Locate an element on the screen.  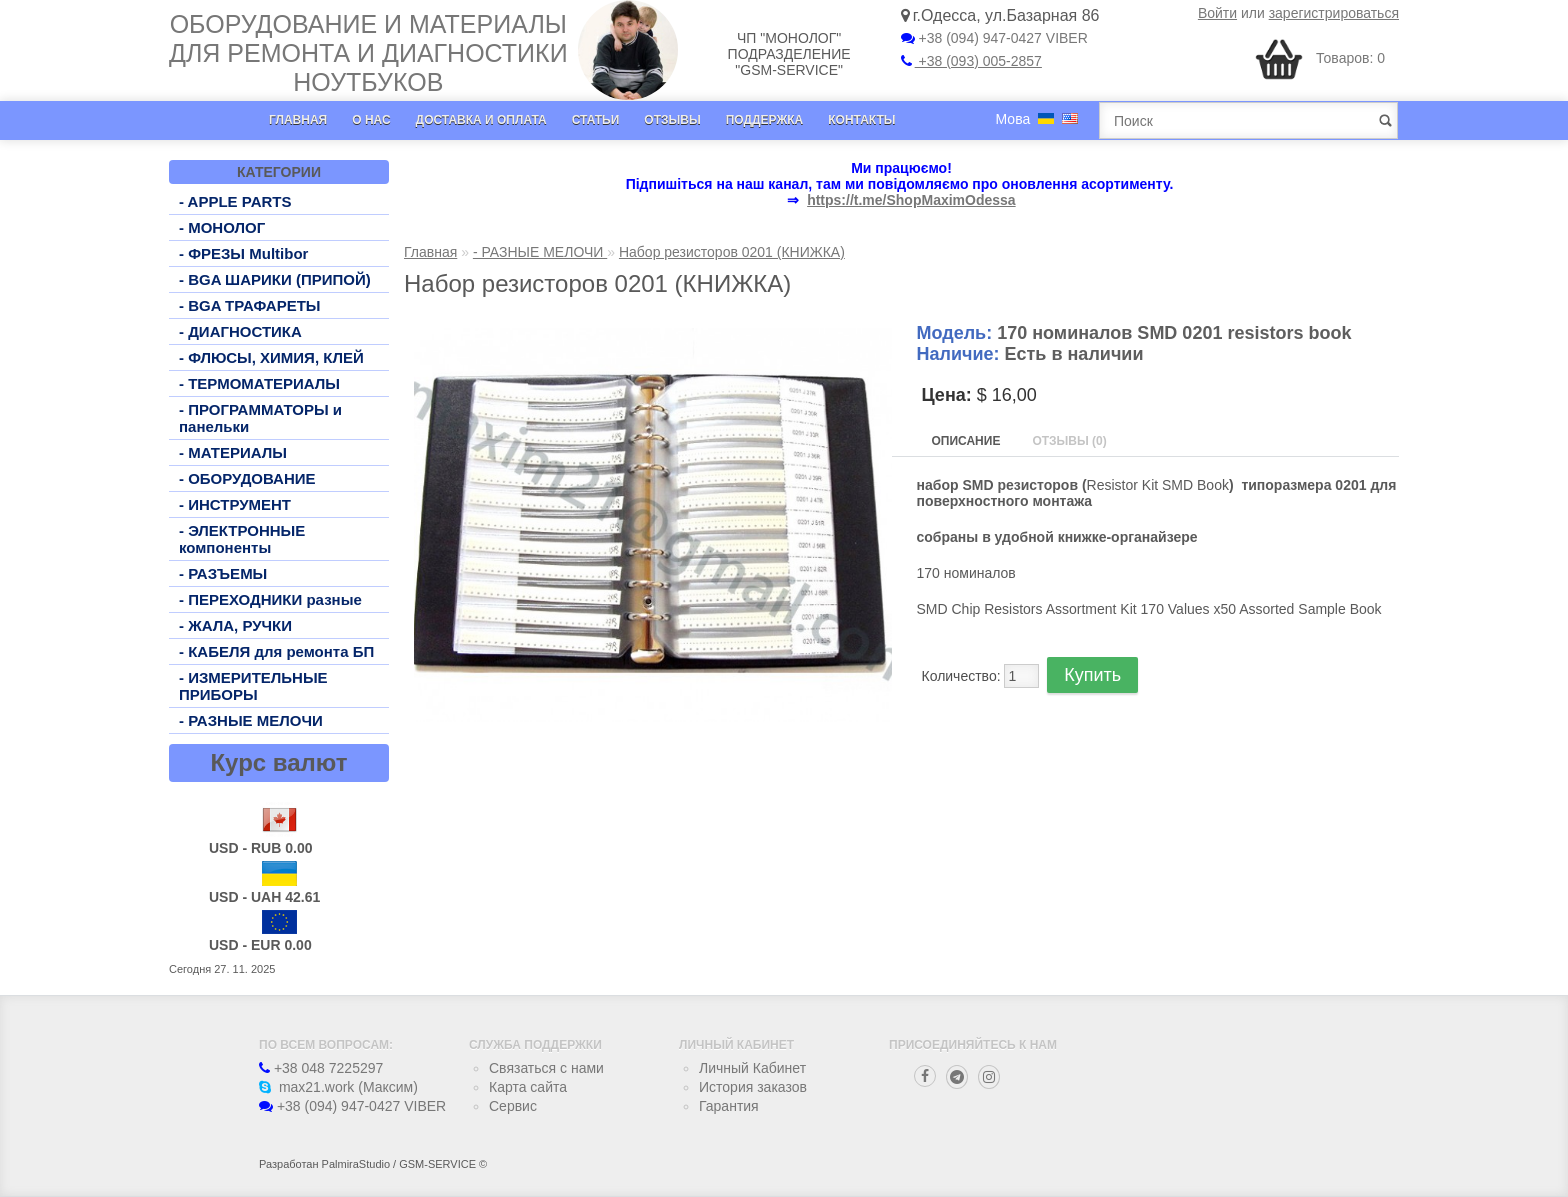
- ИЗМЕРИТЕЛЬНЫЕ ПРИБОРЫ is located at coordinates (253, 686).